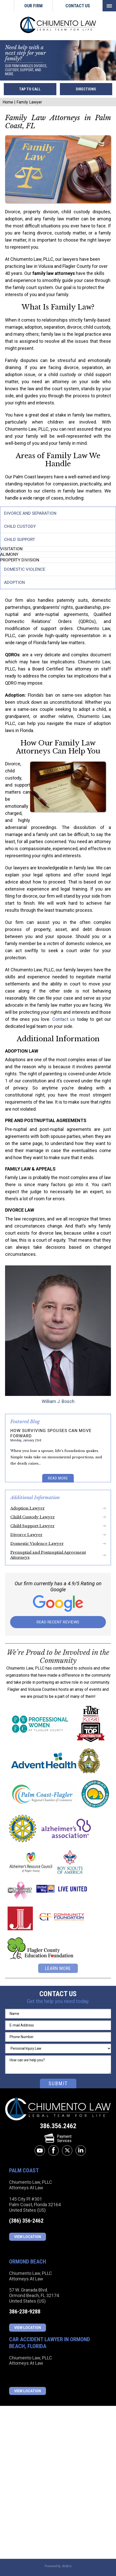 This screenshot has height=2576, width=116. Describe the element at coordinates (14, 582) in the screenshot. I see `Adoption` at that location.